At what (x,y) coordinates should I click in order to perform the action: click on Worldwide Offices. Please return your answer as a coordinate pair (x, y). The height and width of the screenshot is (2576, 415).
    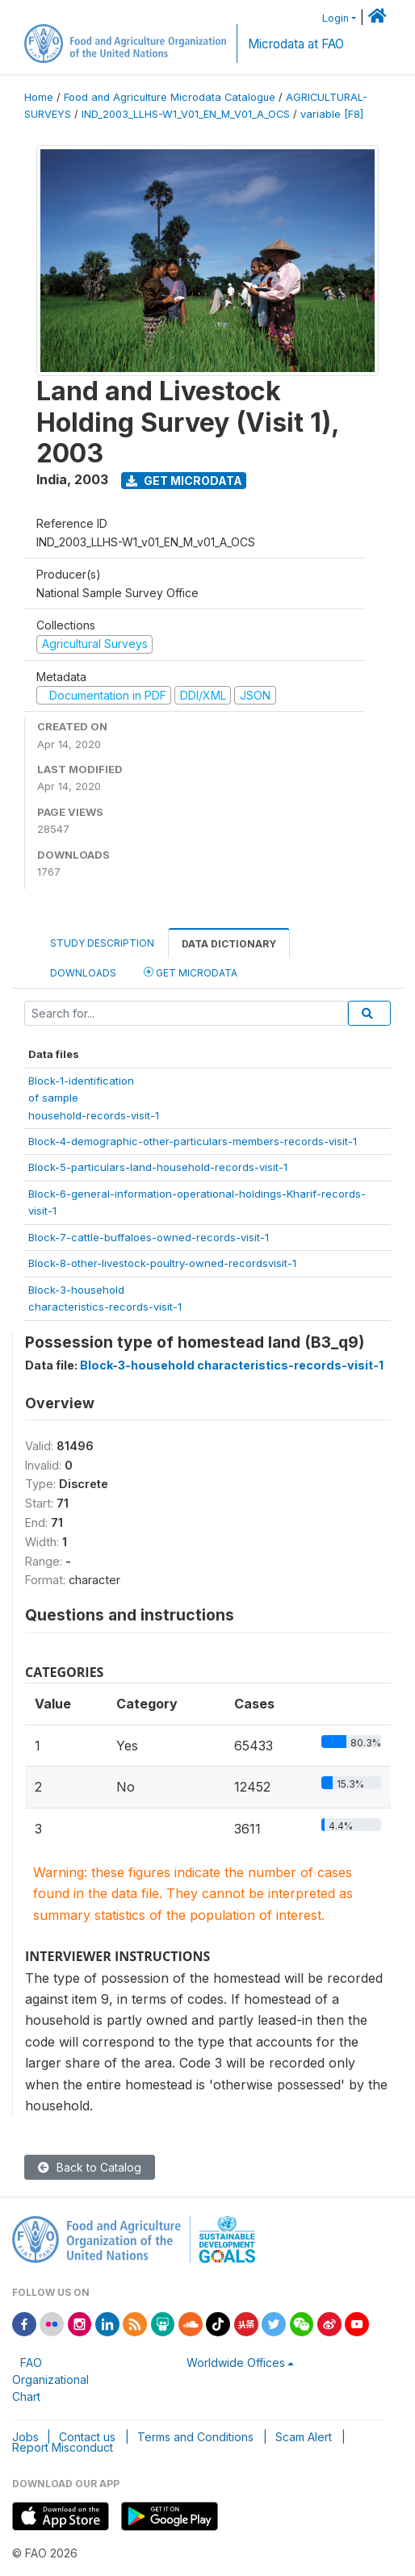
    Looking at the image, I should click on (236, 2362).